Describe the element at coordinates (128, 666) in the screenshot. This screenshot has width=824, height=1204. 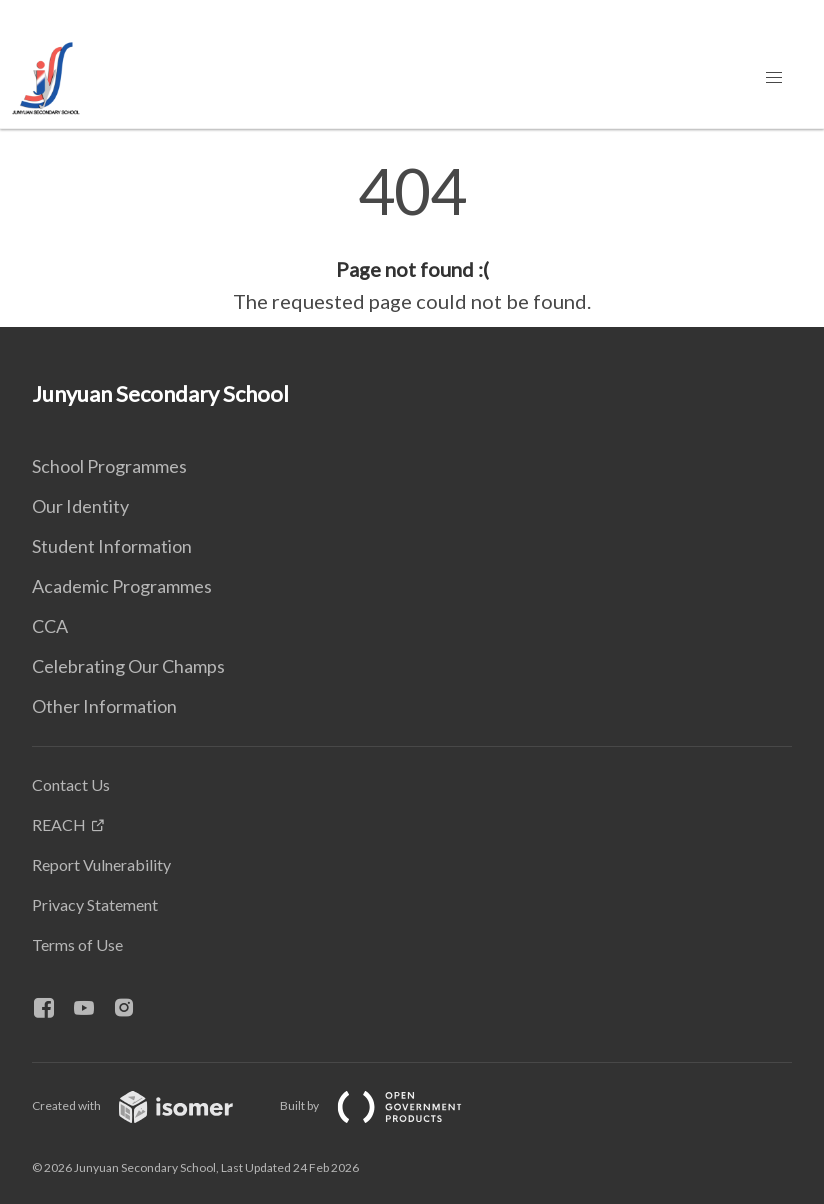
I see `Celebrating Our Champs` at that location.